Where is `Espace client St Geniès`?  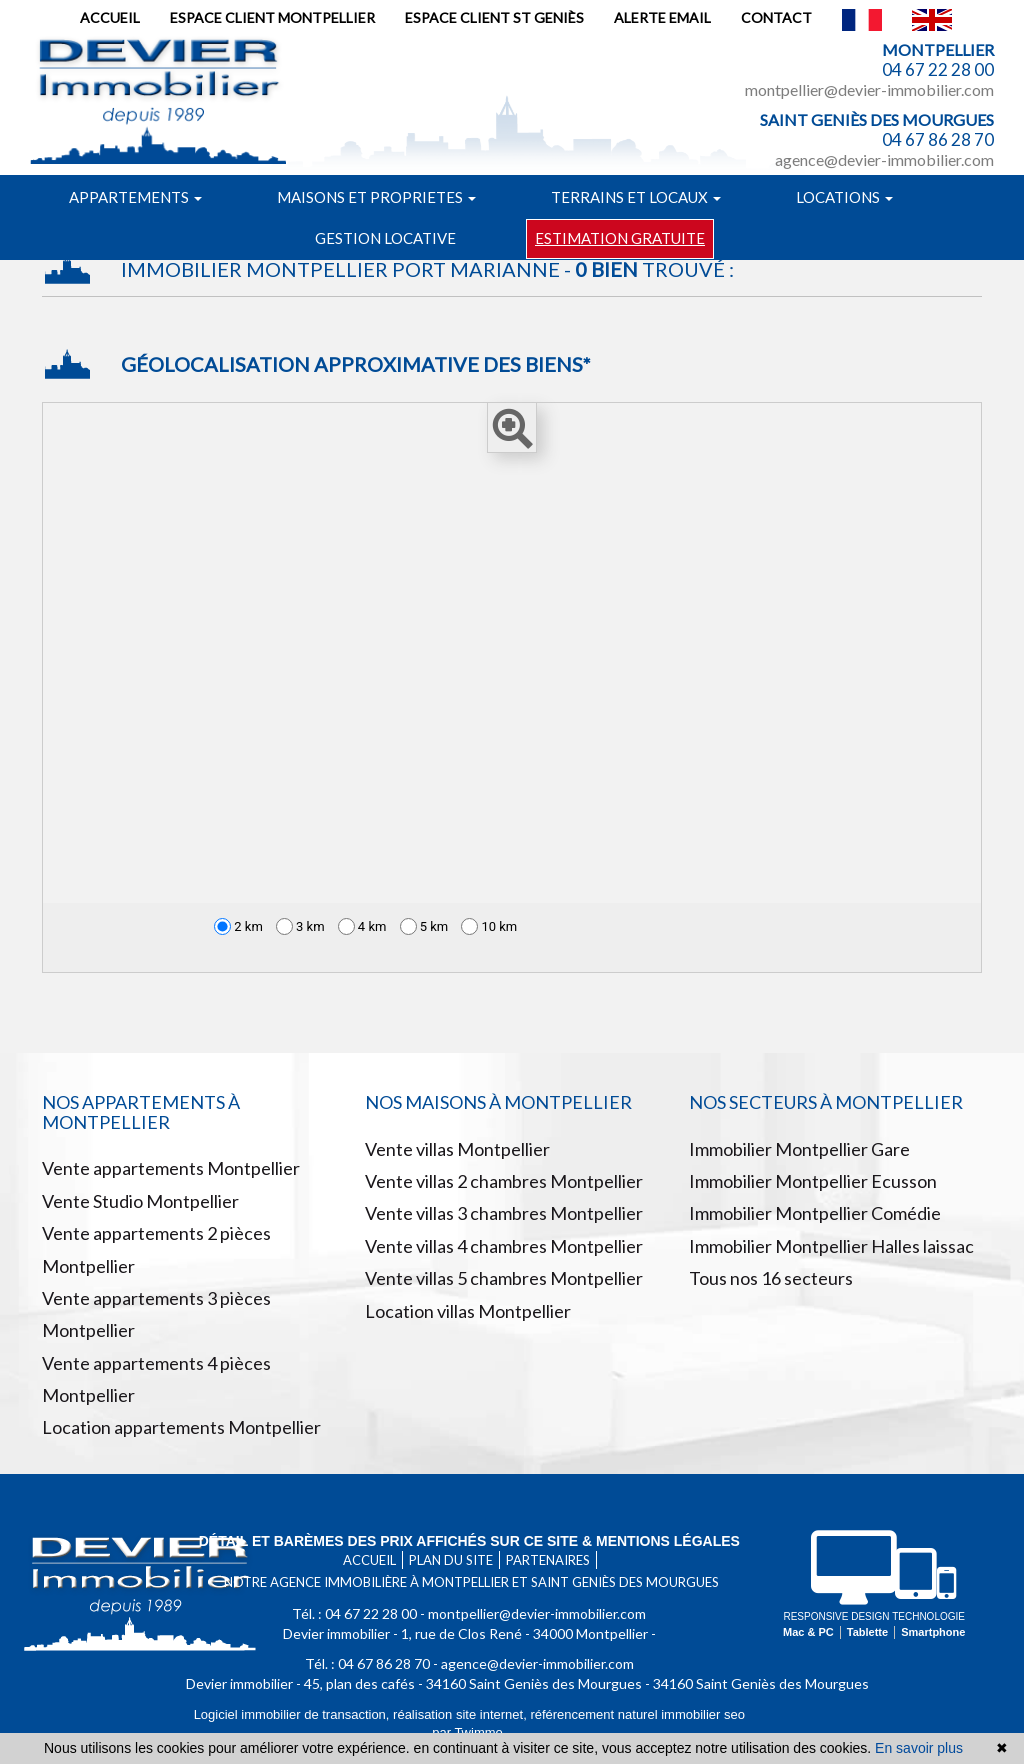
Espace client St Geniès is located at coordinates (494, 17).